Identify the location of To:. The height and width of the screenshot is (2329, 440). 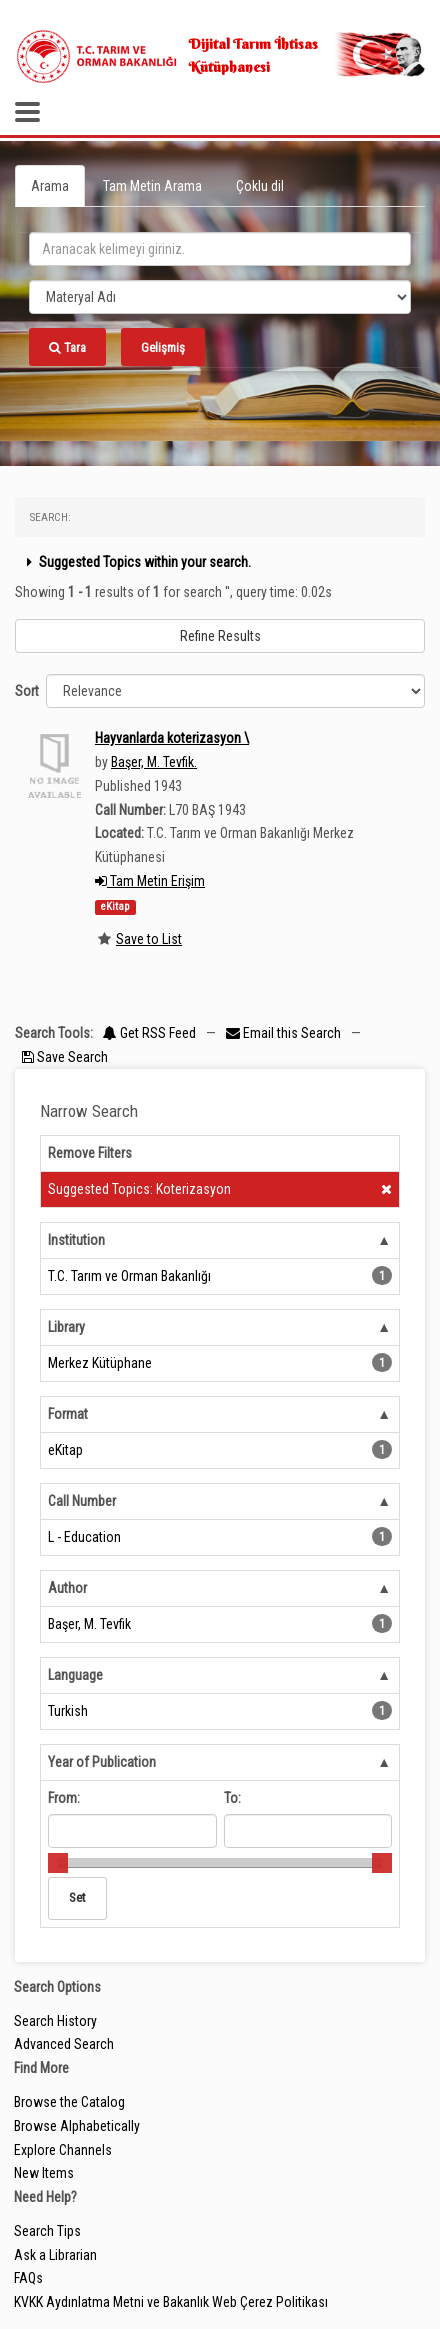
(232, 1798).